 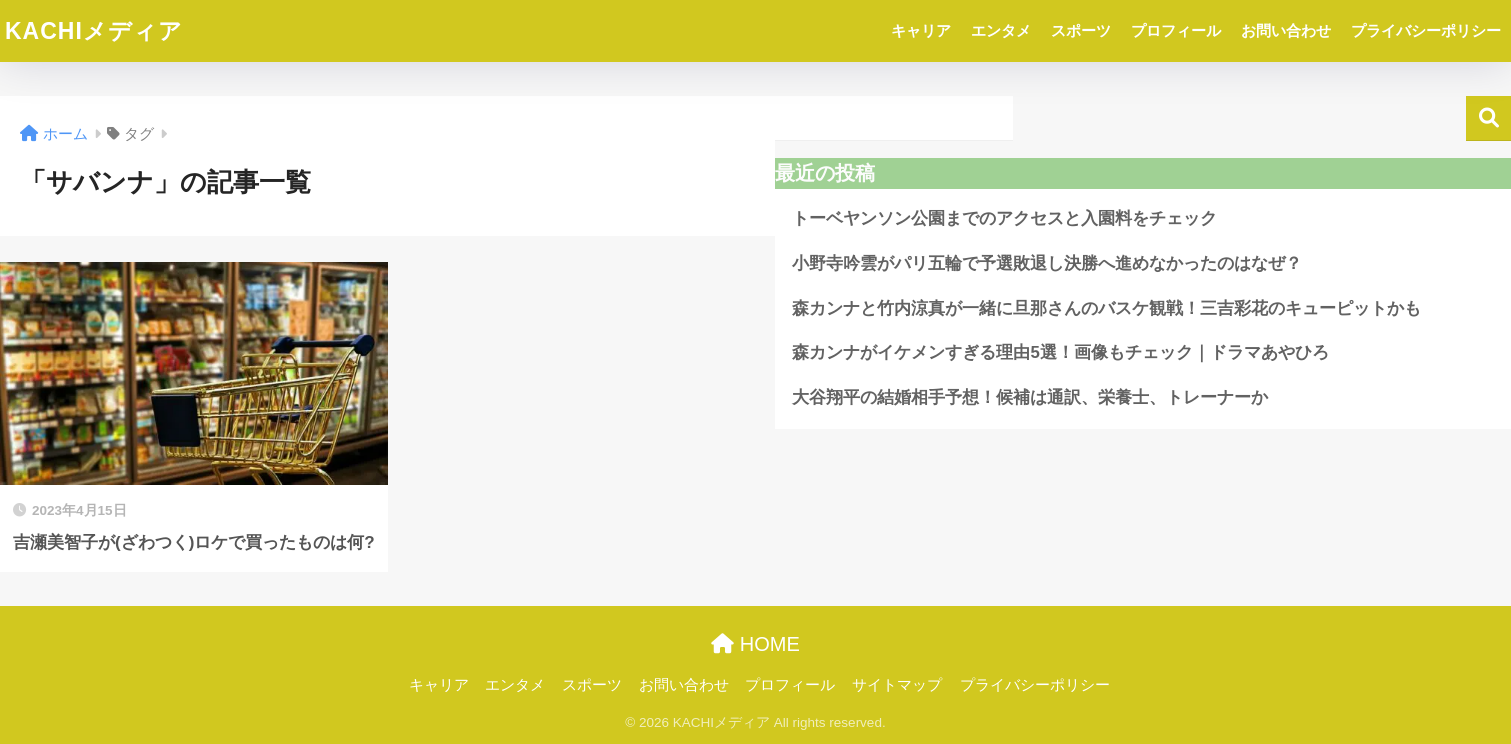 What do you see at coordinates (1286, 30) in the screenshot?
I see `お問い合わせ` at bounding box center [1286, 30].